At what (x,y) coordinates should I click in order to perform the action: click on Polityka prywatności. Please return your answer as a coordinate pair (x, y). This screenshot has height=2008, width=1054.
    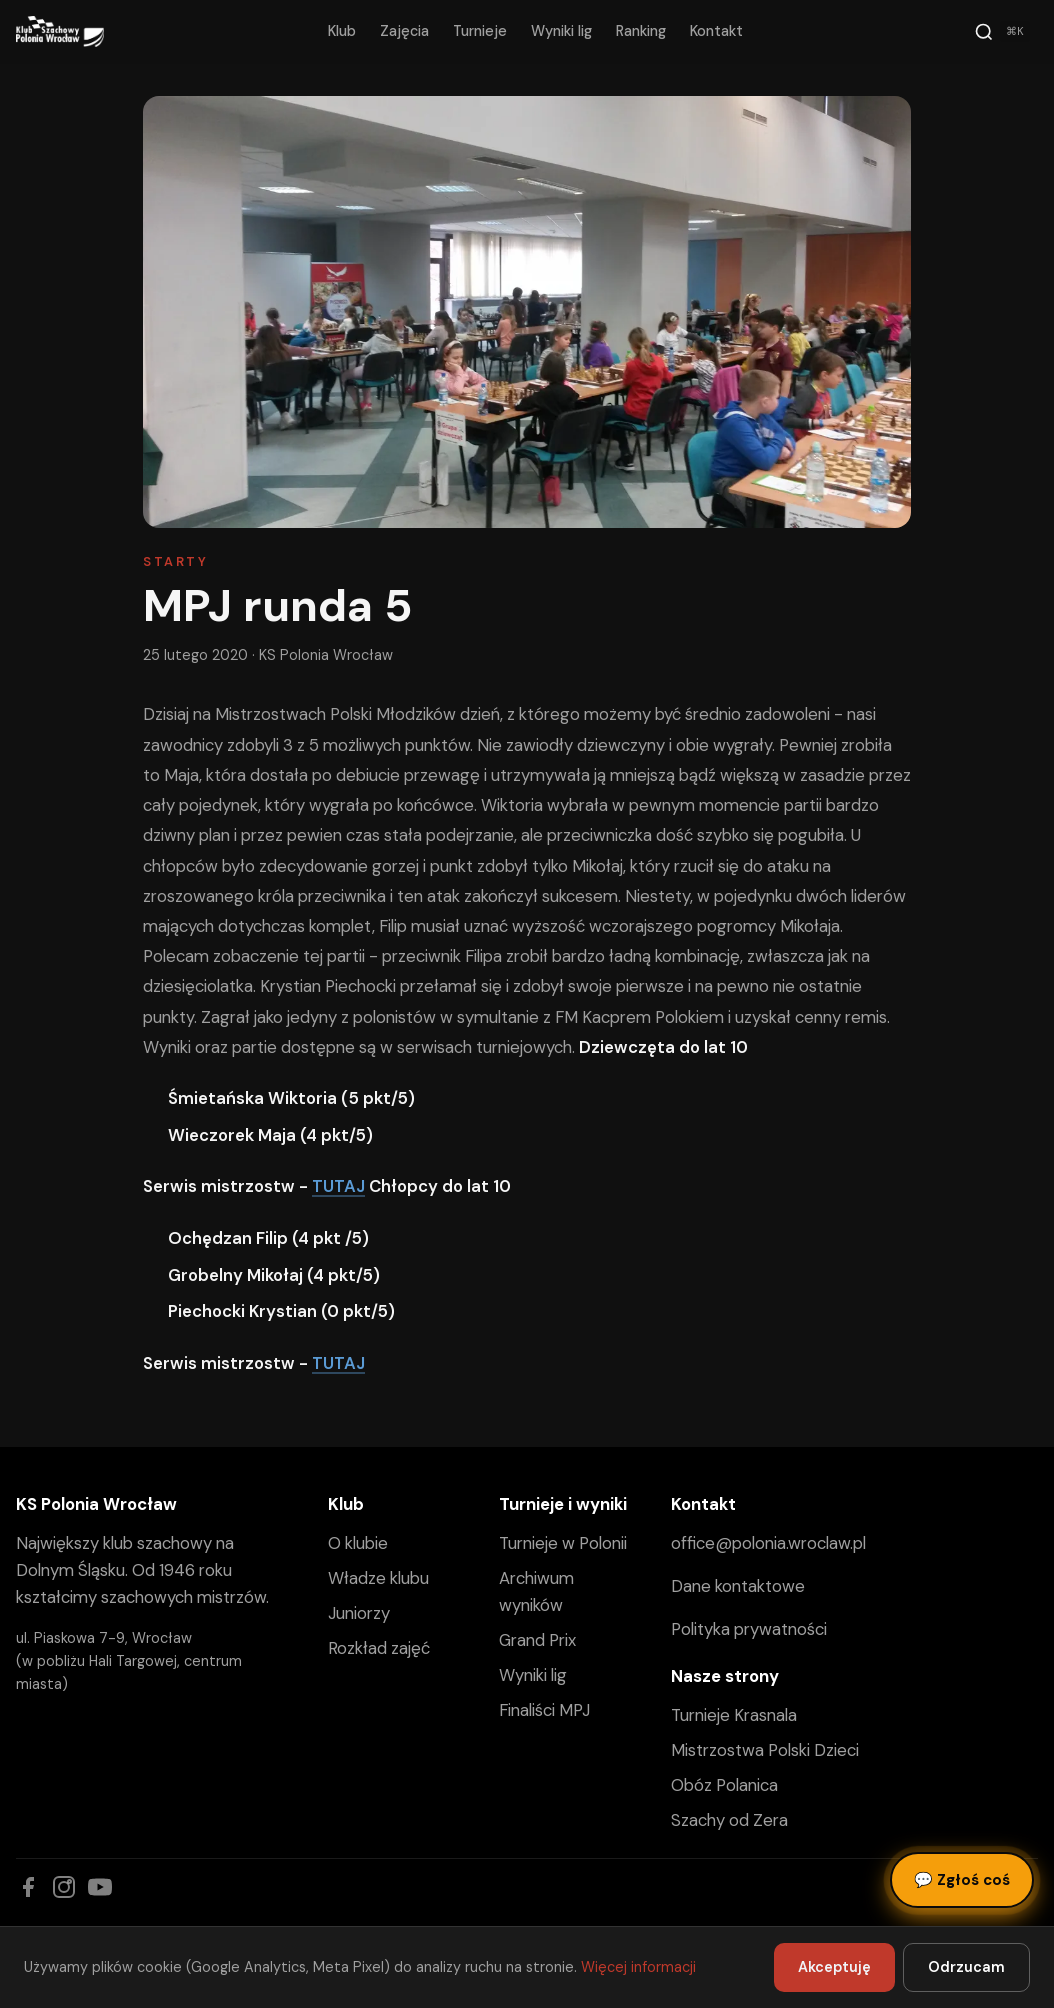
    Looking at the image, I should click on (749, 1629).